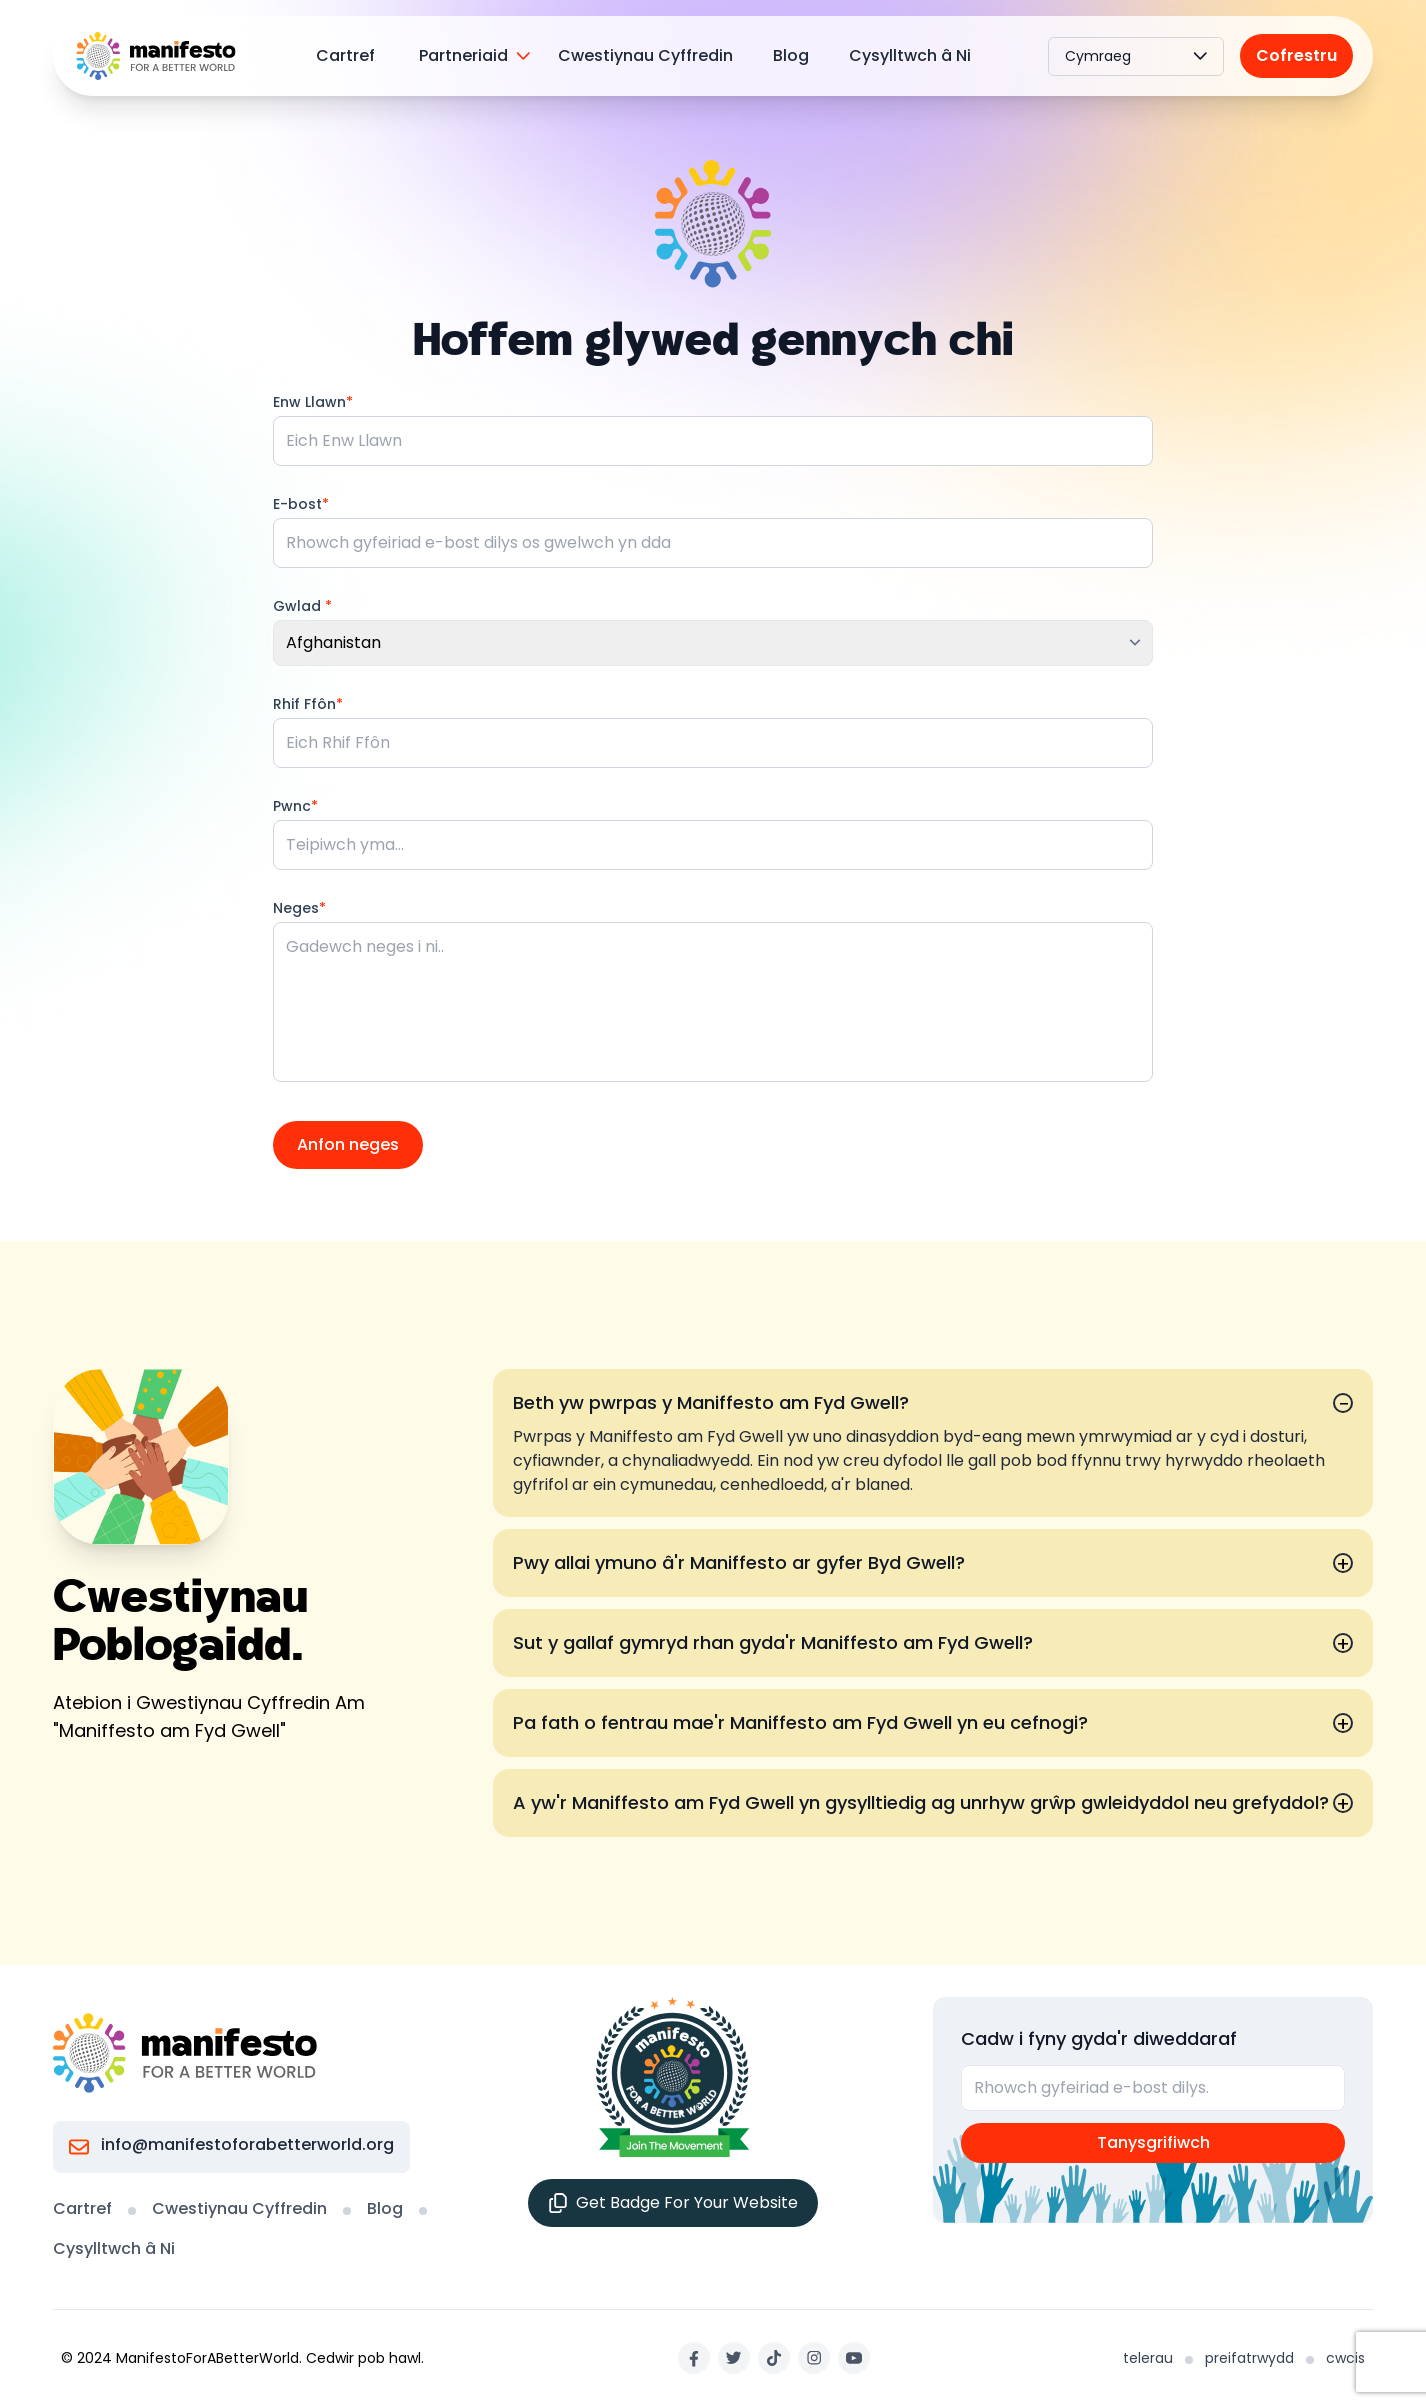  I want to click on Cysylltwch â Ni, so click(910, 55).